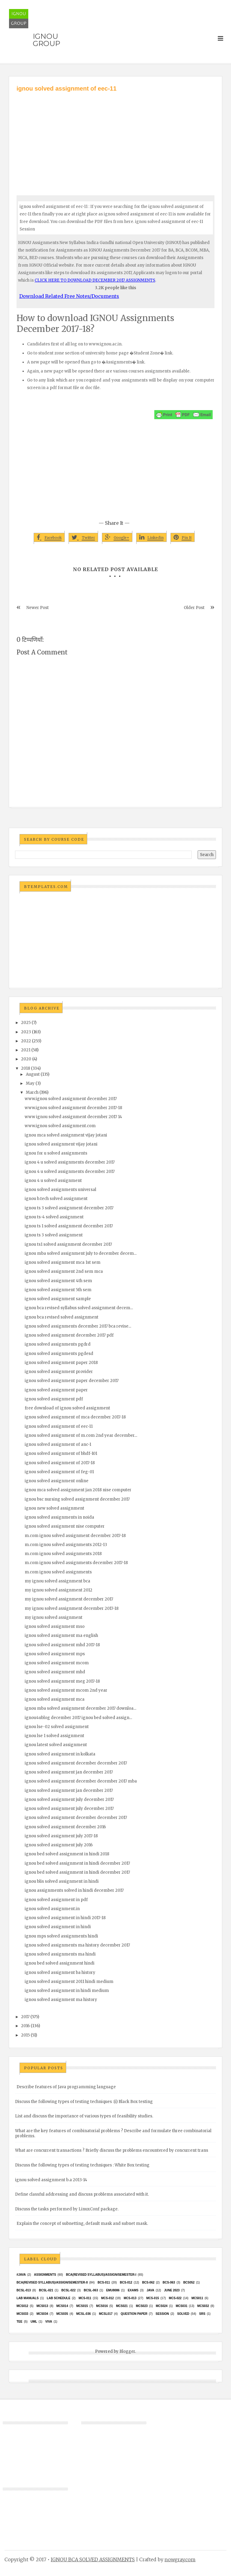 The image size is (231, 2576). I want to click on MCS031, so click(181, 2306).